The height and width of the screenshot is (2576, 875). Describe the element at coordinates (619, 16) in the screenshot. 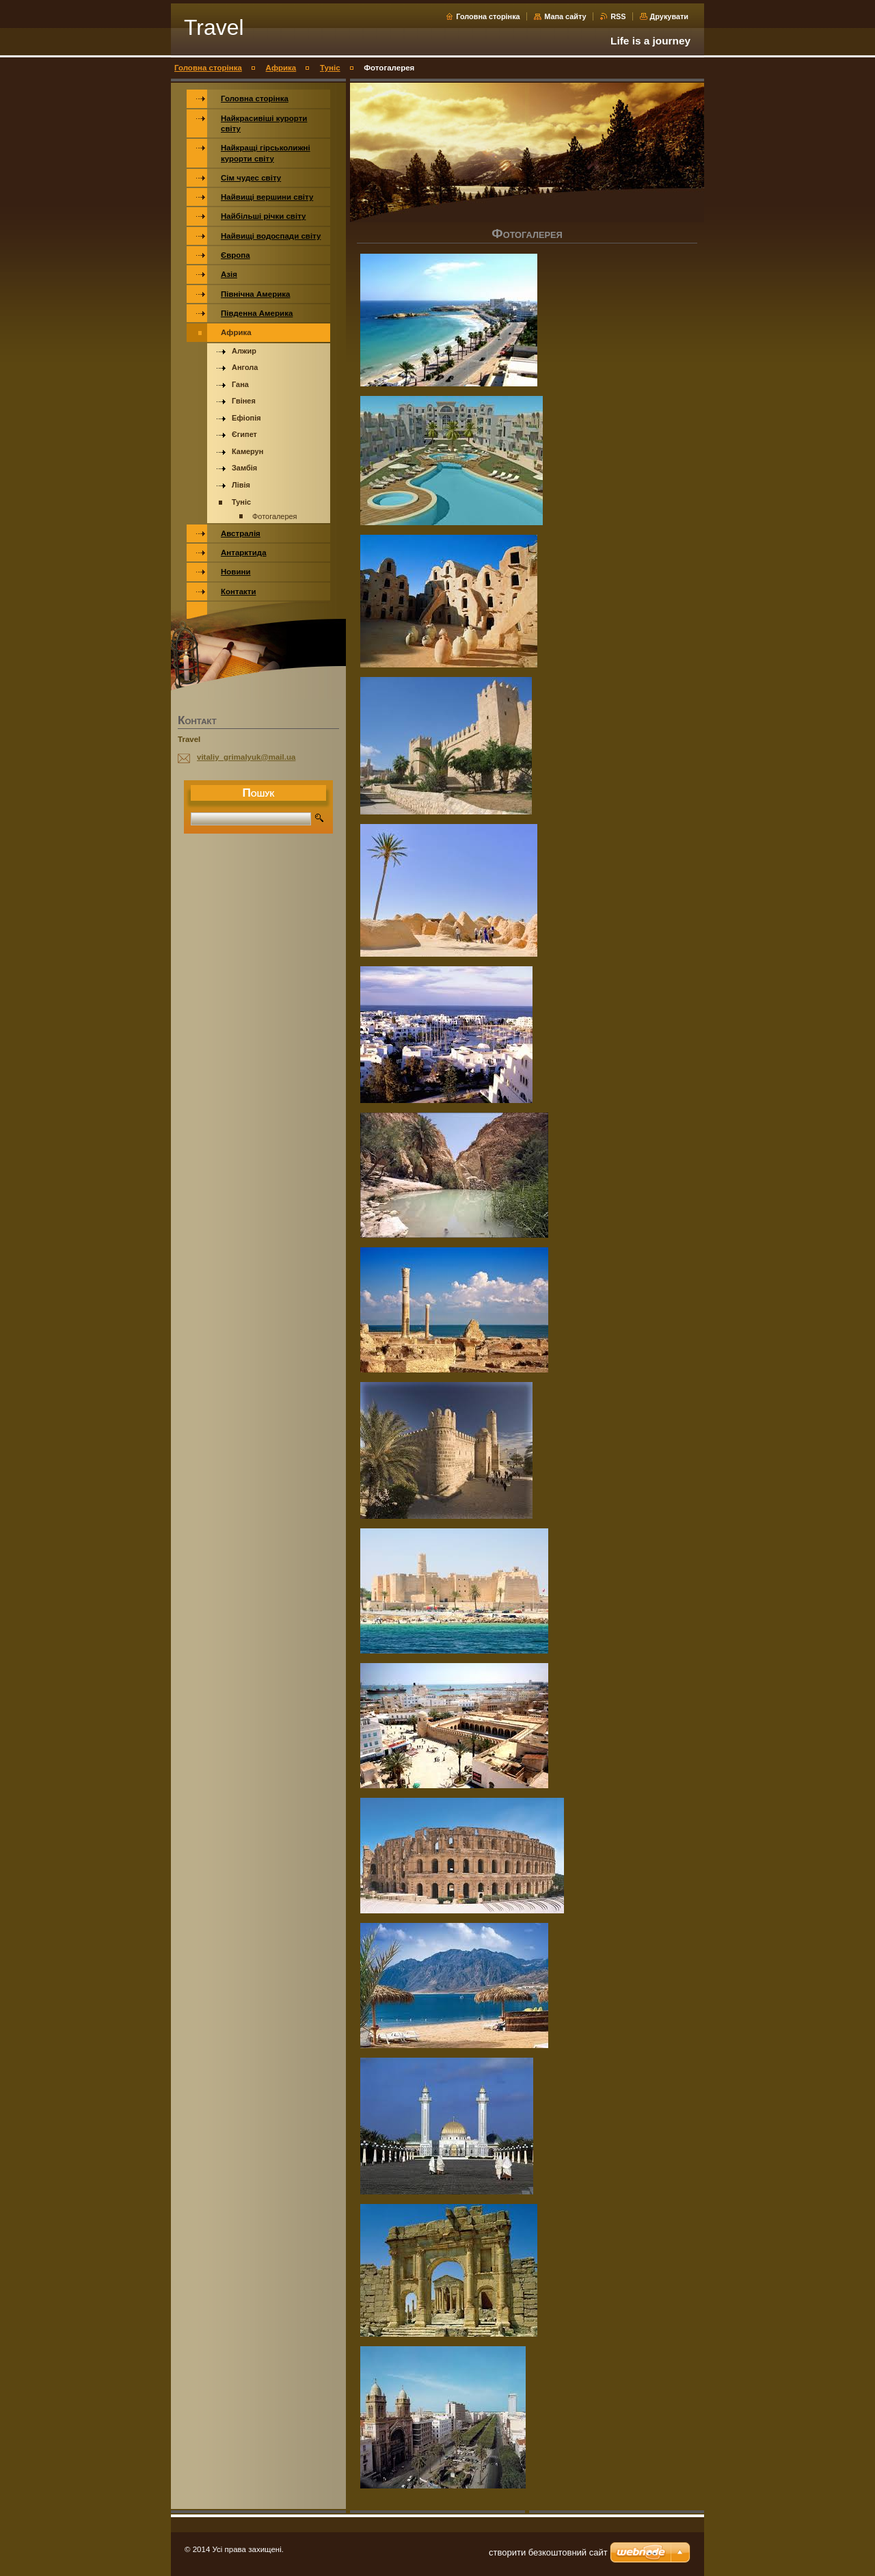

I see `RSS` at that location.